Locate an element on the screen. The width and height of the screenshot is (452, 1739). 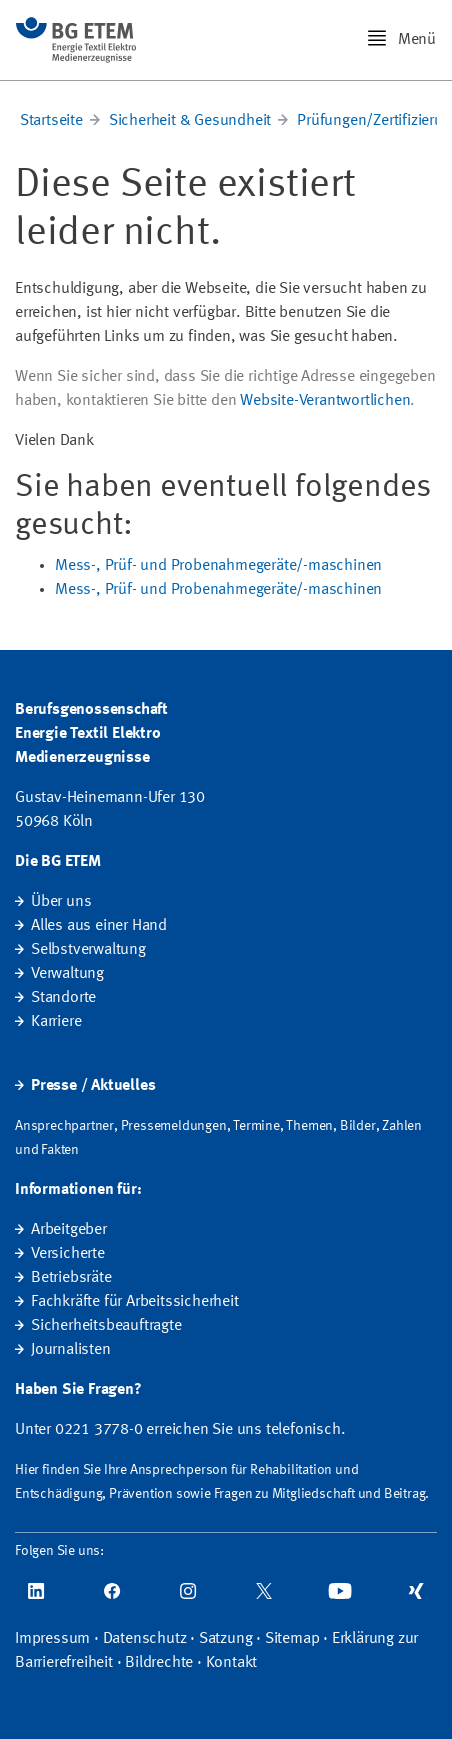
Über uns is located at coordinates (61, 902).